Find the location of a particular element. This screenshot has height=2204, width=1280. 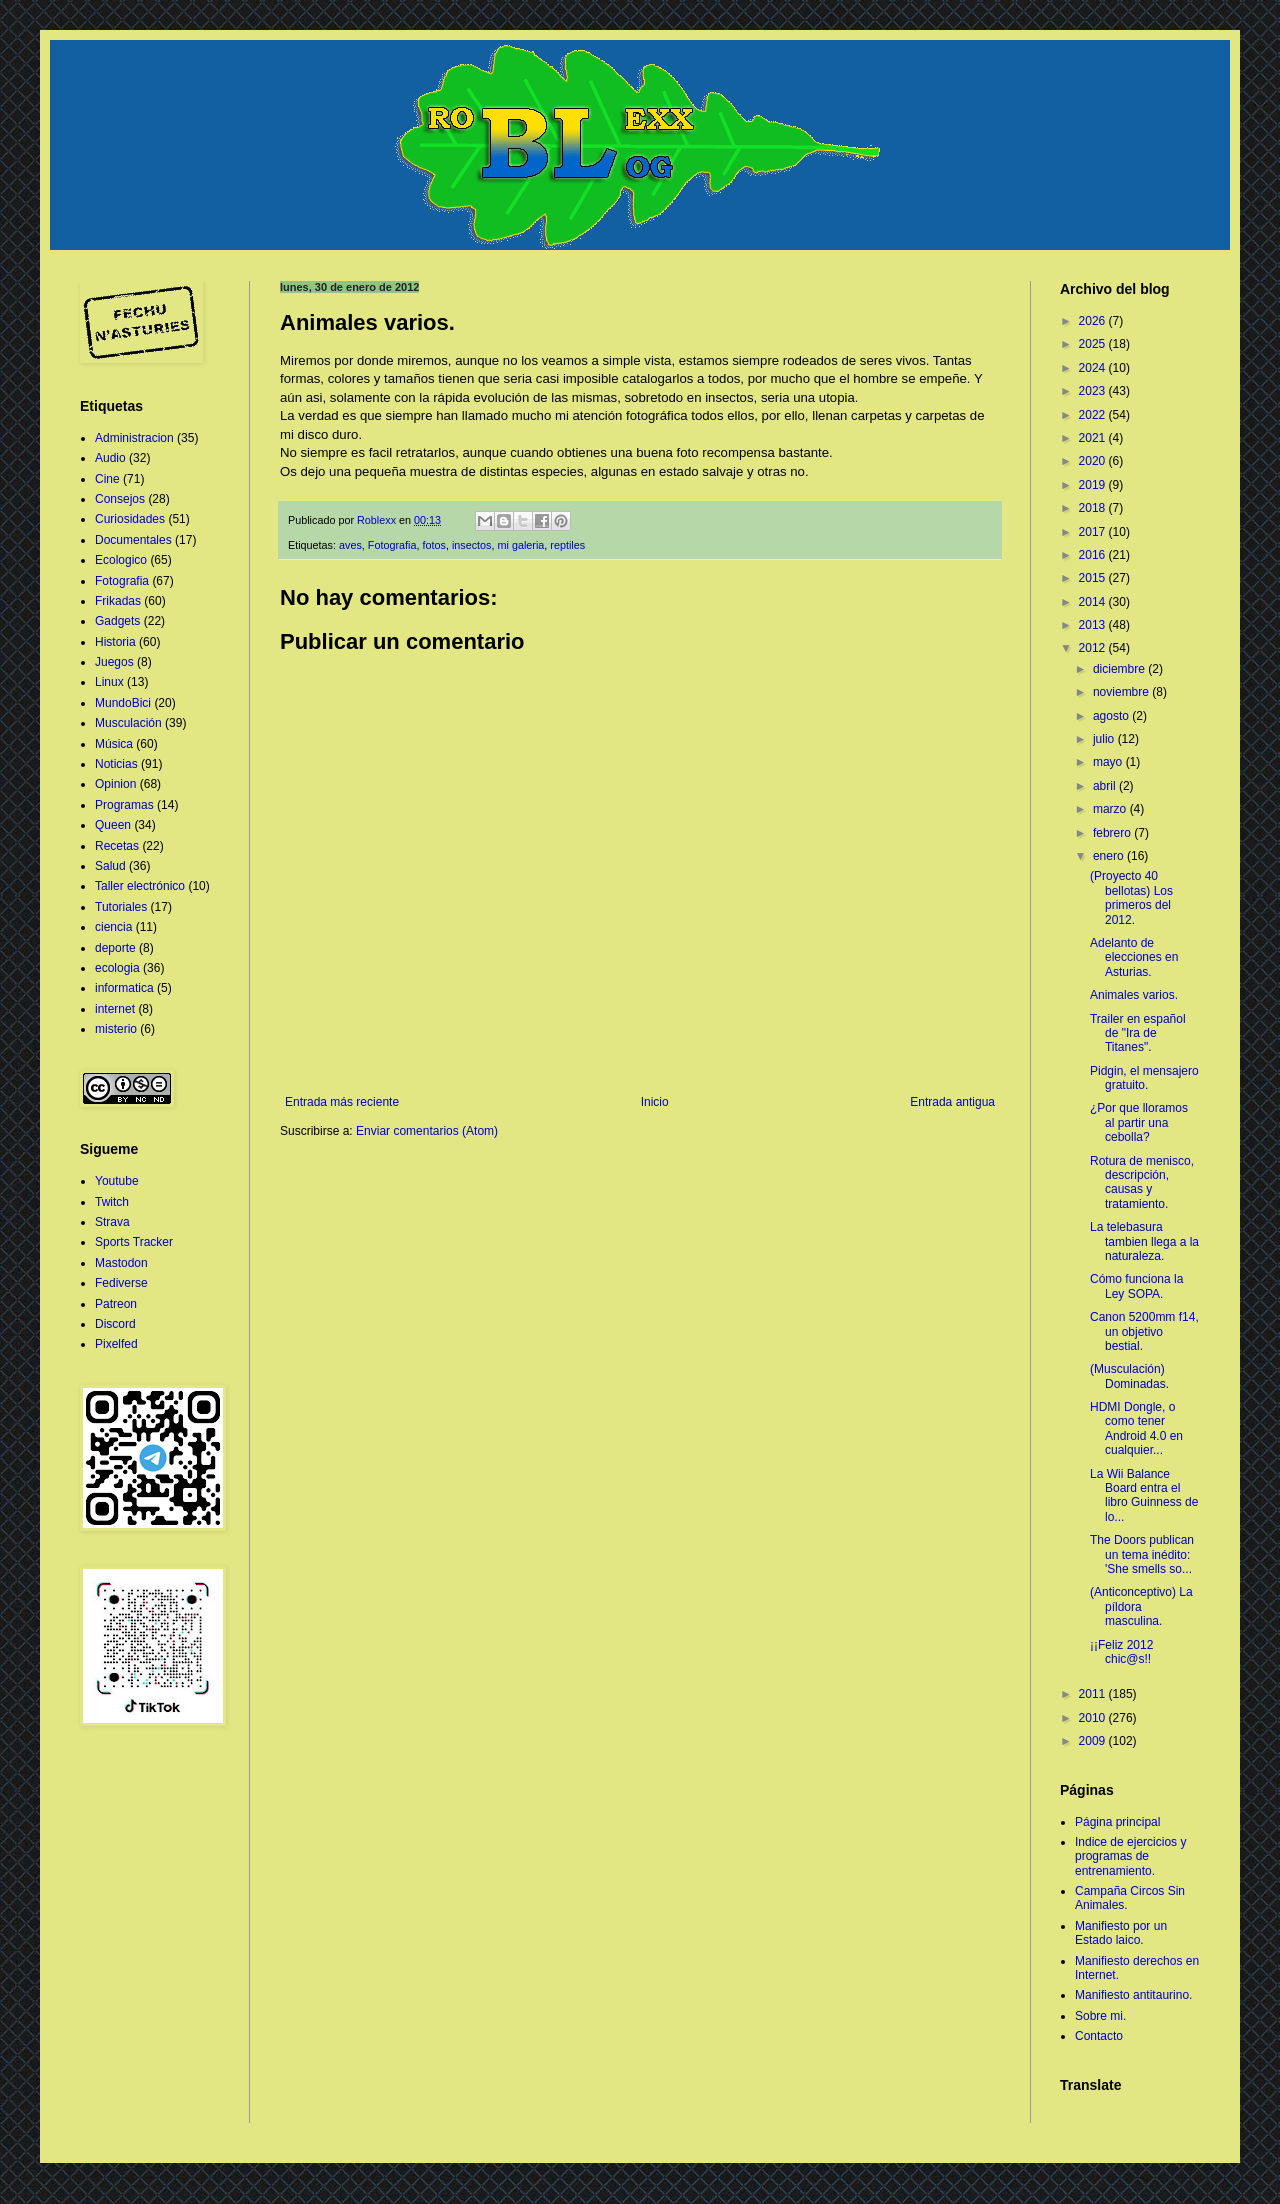

Página principal is located at coordinates (1117, 1822).